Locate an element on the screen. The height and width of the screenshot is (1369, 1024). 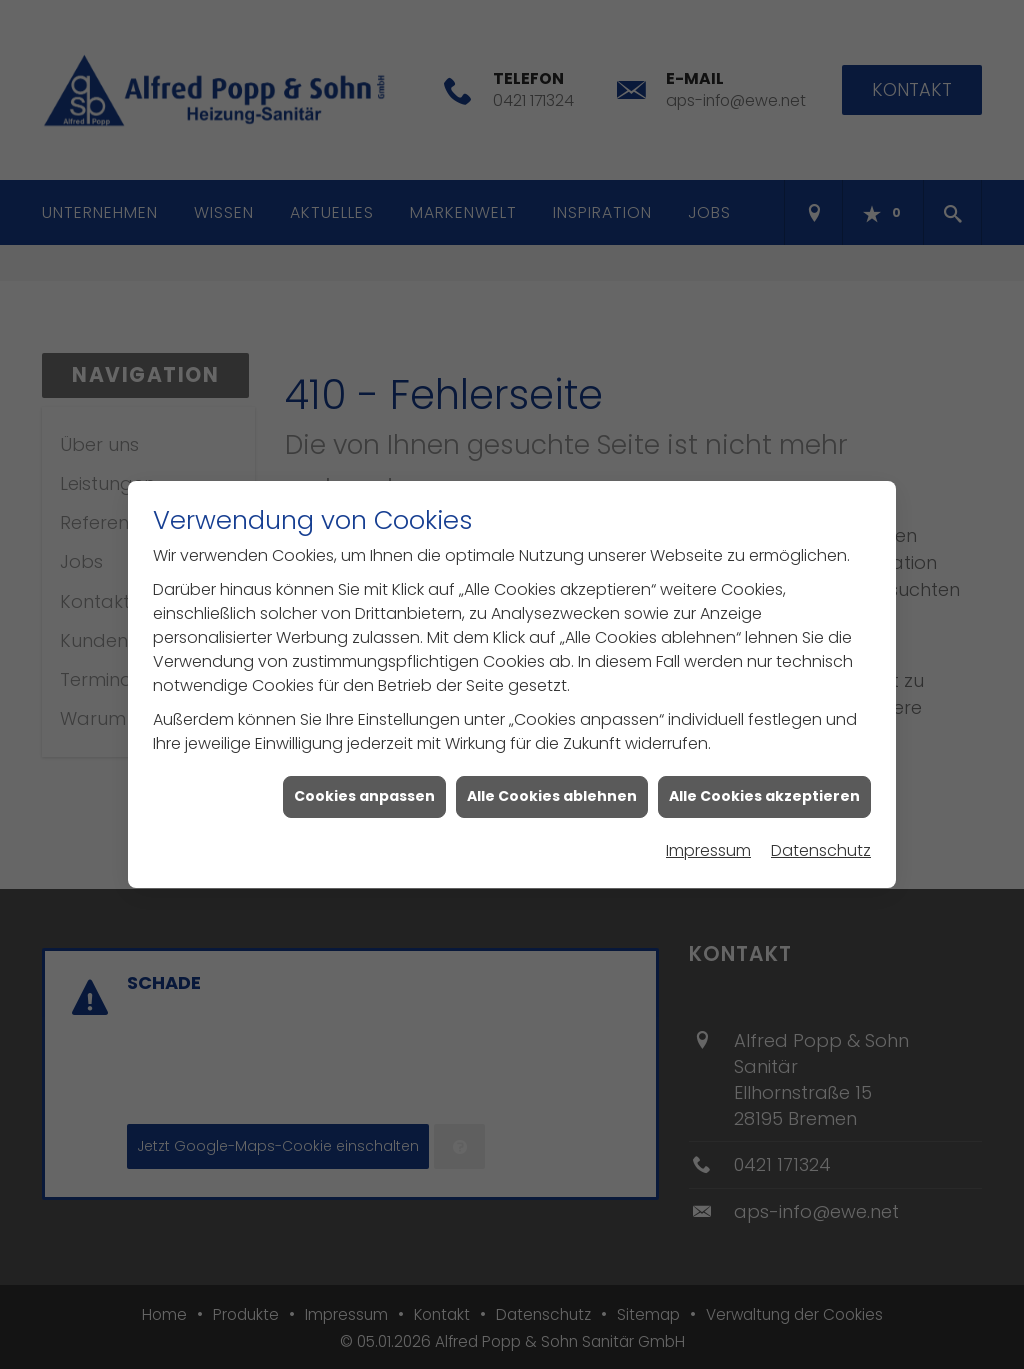
Cookies anpassen is located at coordinates (364, 784).